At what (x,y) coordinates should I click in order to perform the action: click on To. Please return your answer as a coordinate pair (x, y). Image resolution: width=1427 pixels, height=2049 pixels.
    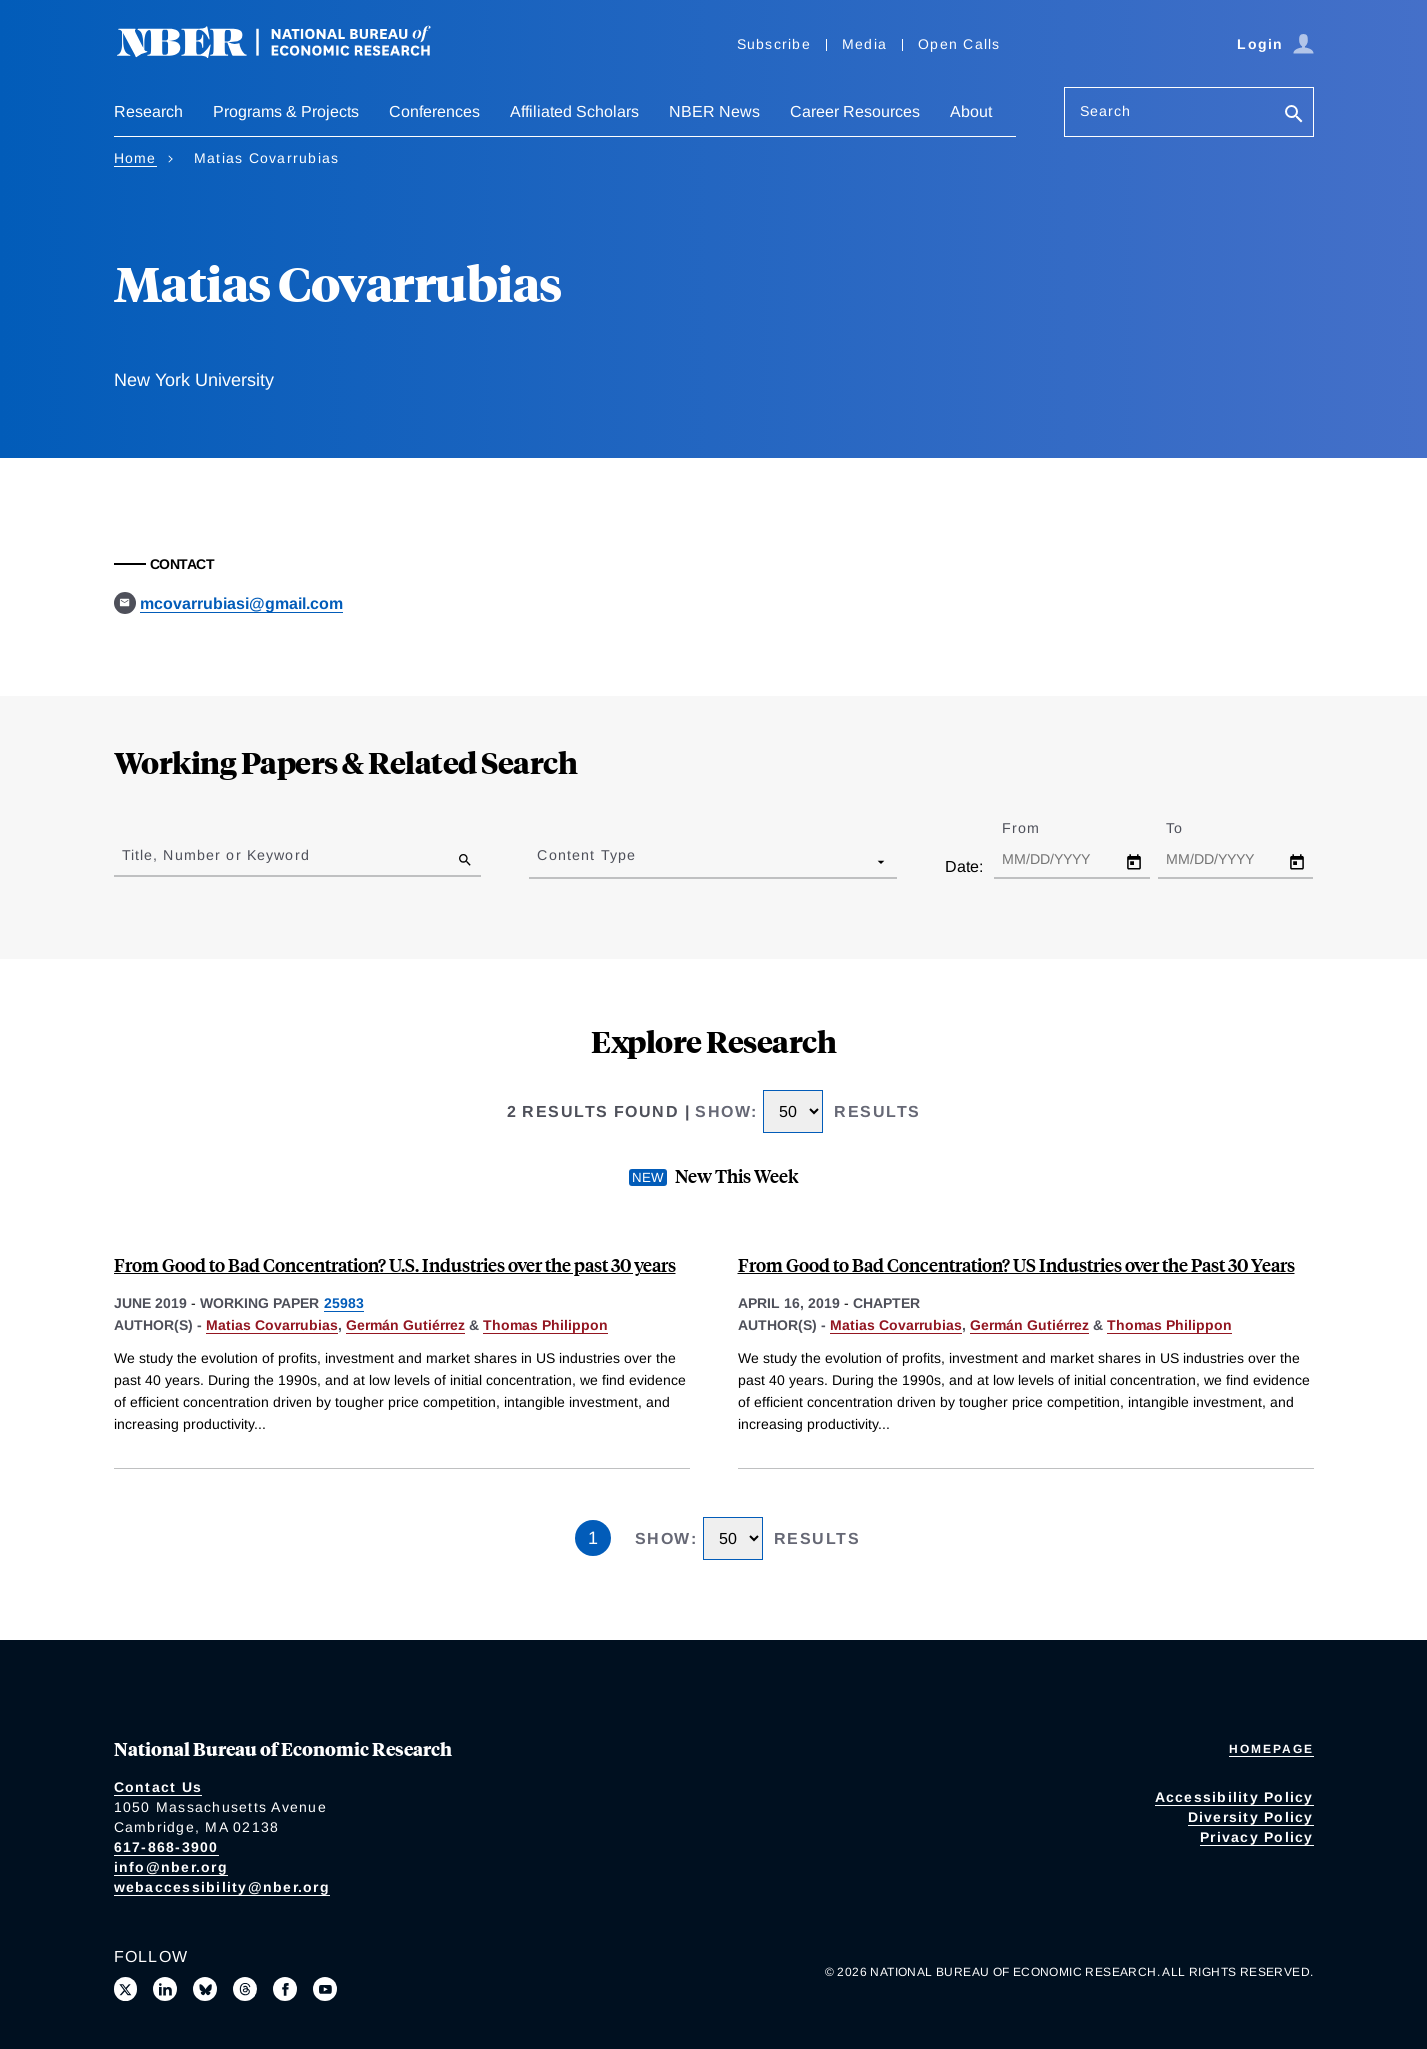
    Looking at the image, I should click on (1192, 828).